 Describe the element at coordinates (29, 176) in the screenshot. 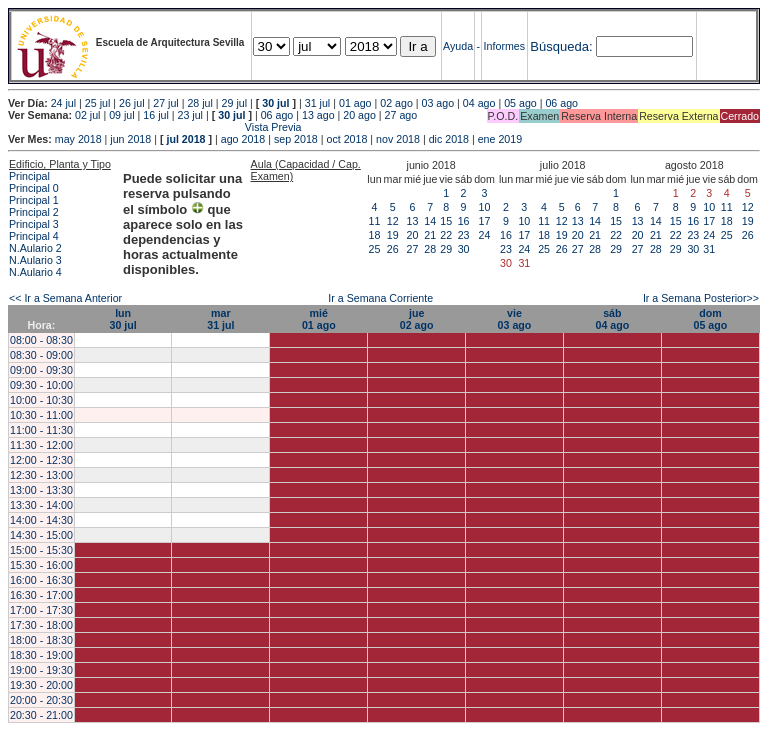

I see `Principal` at that location.